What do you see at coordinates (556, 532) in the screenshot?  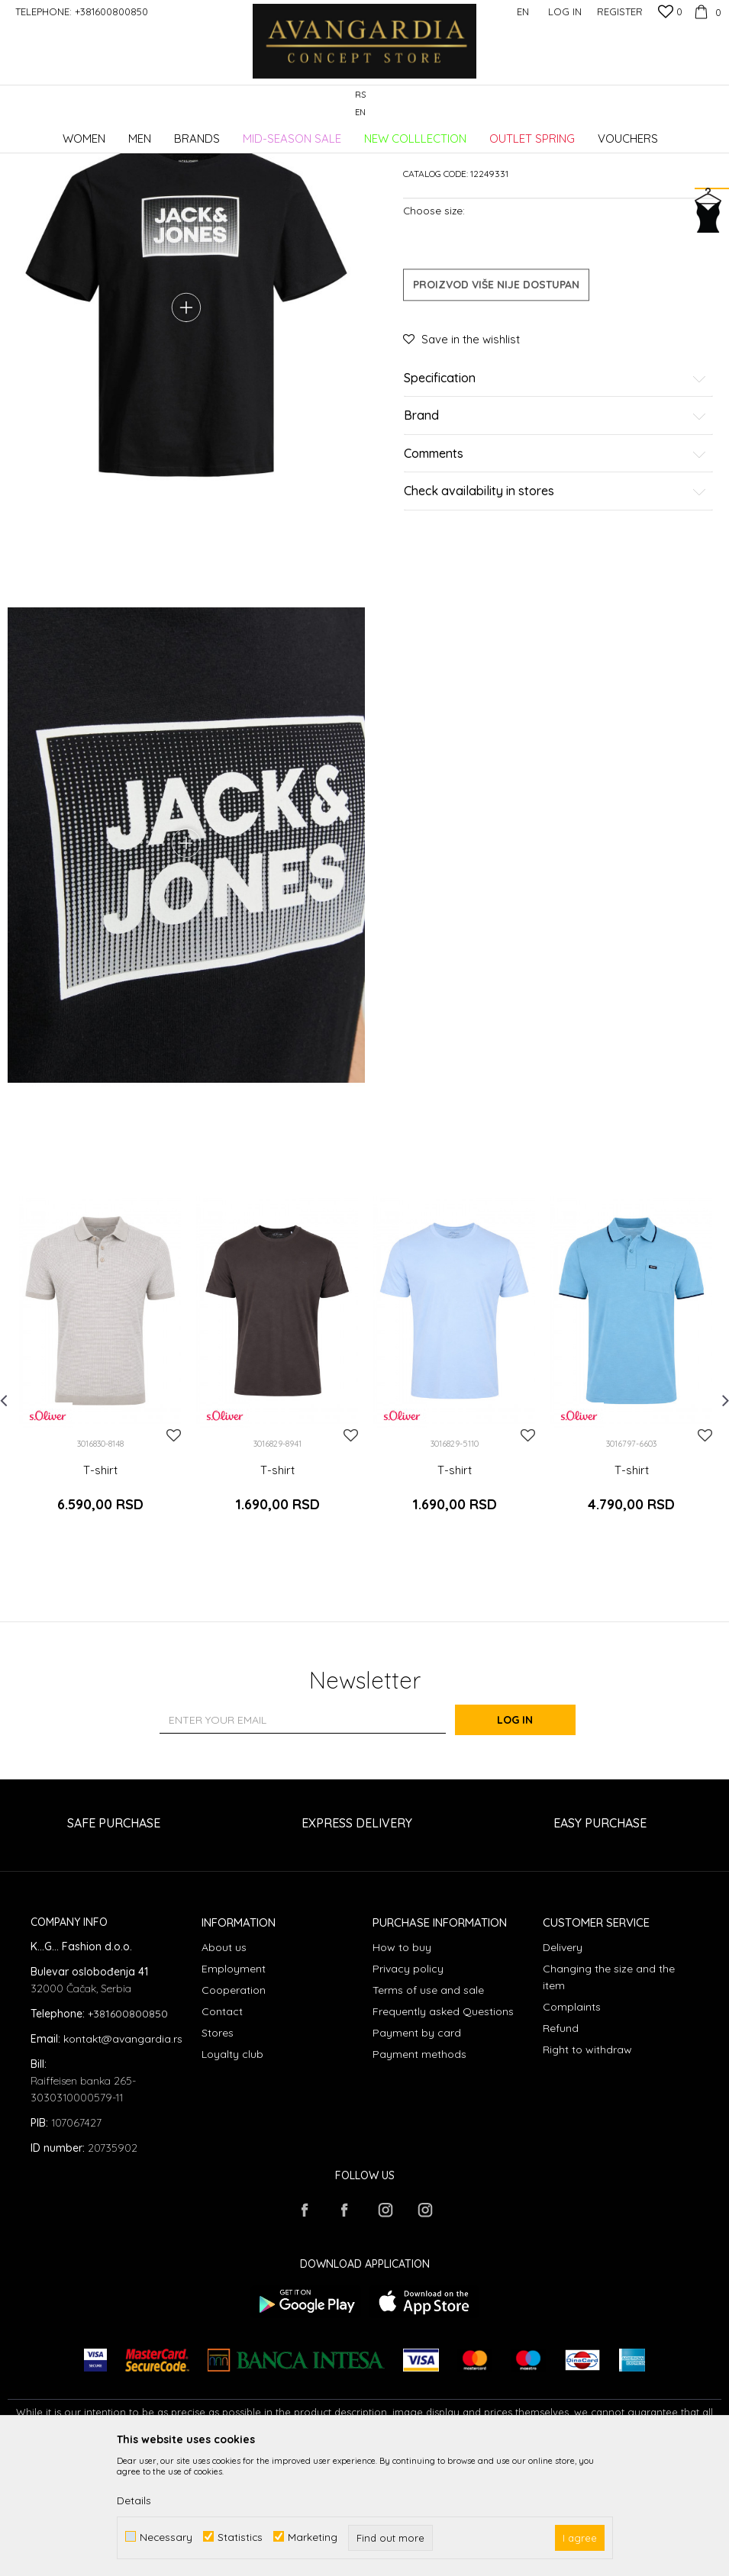 I see `Brand` at bounding box center [556, 532].